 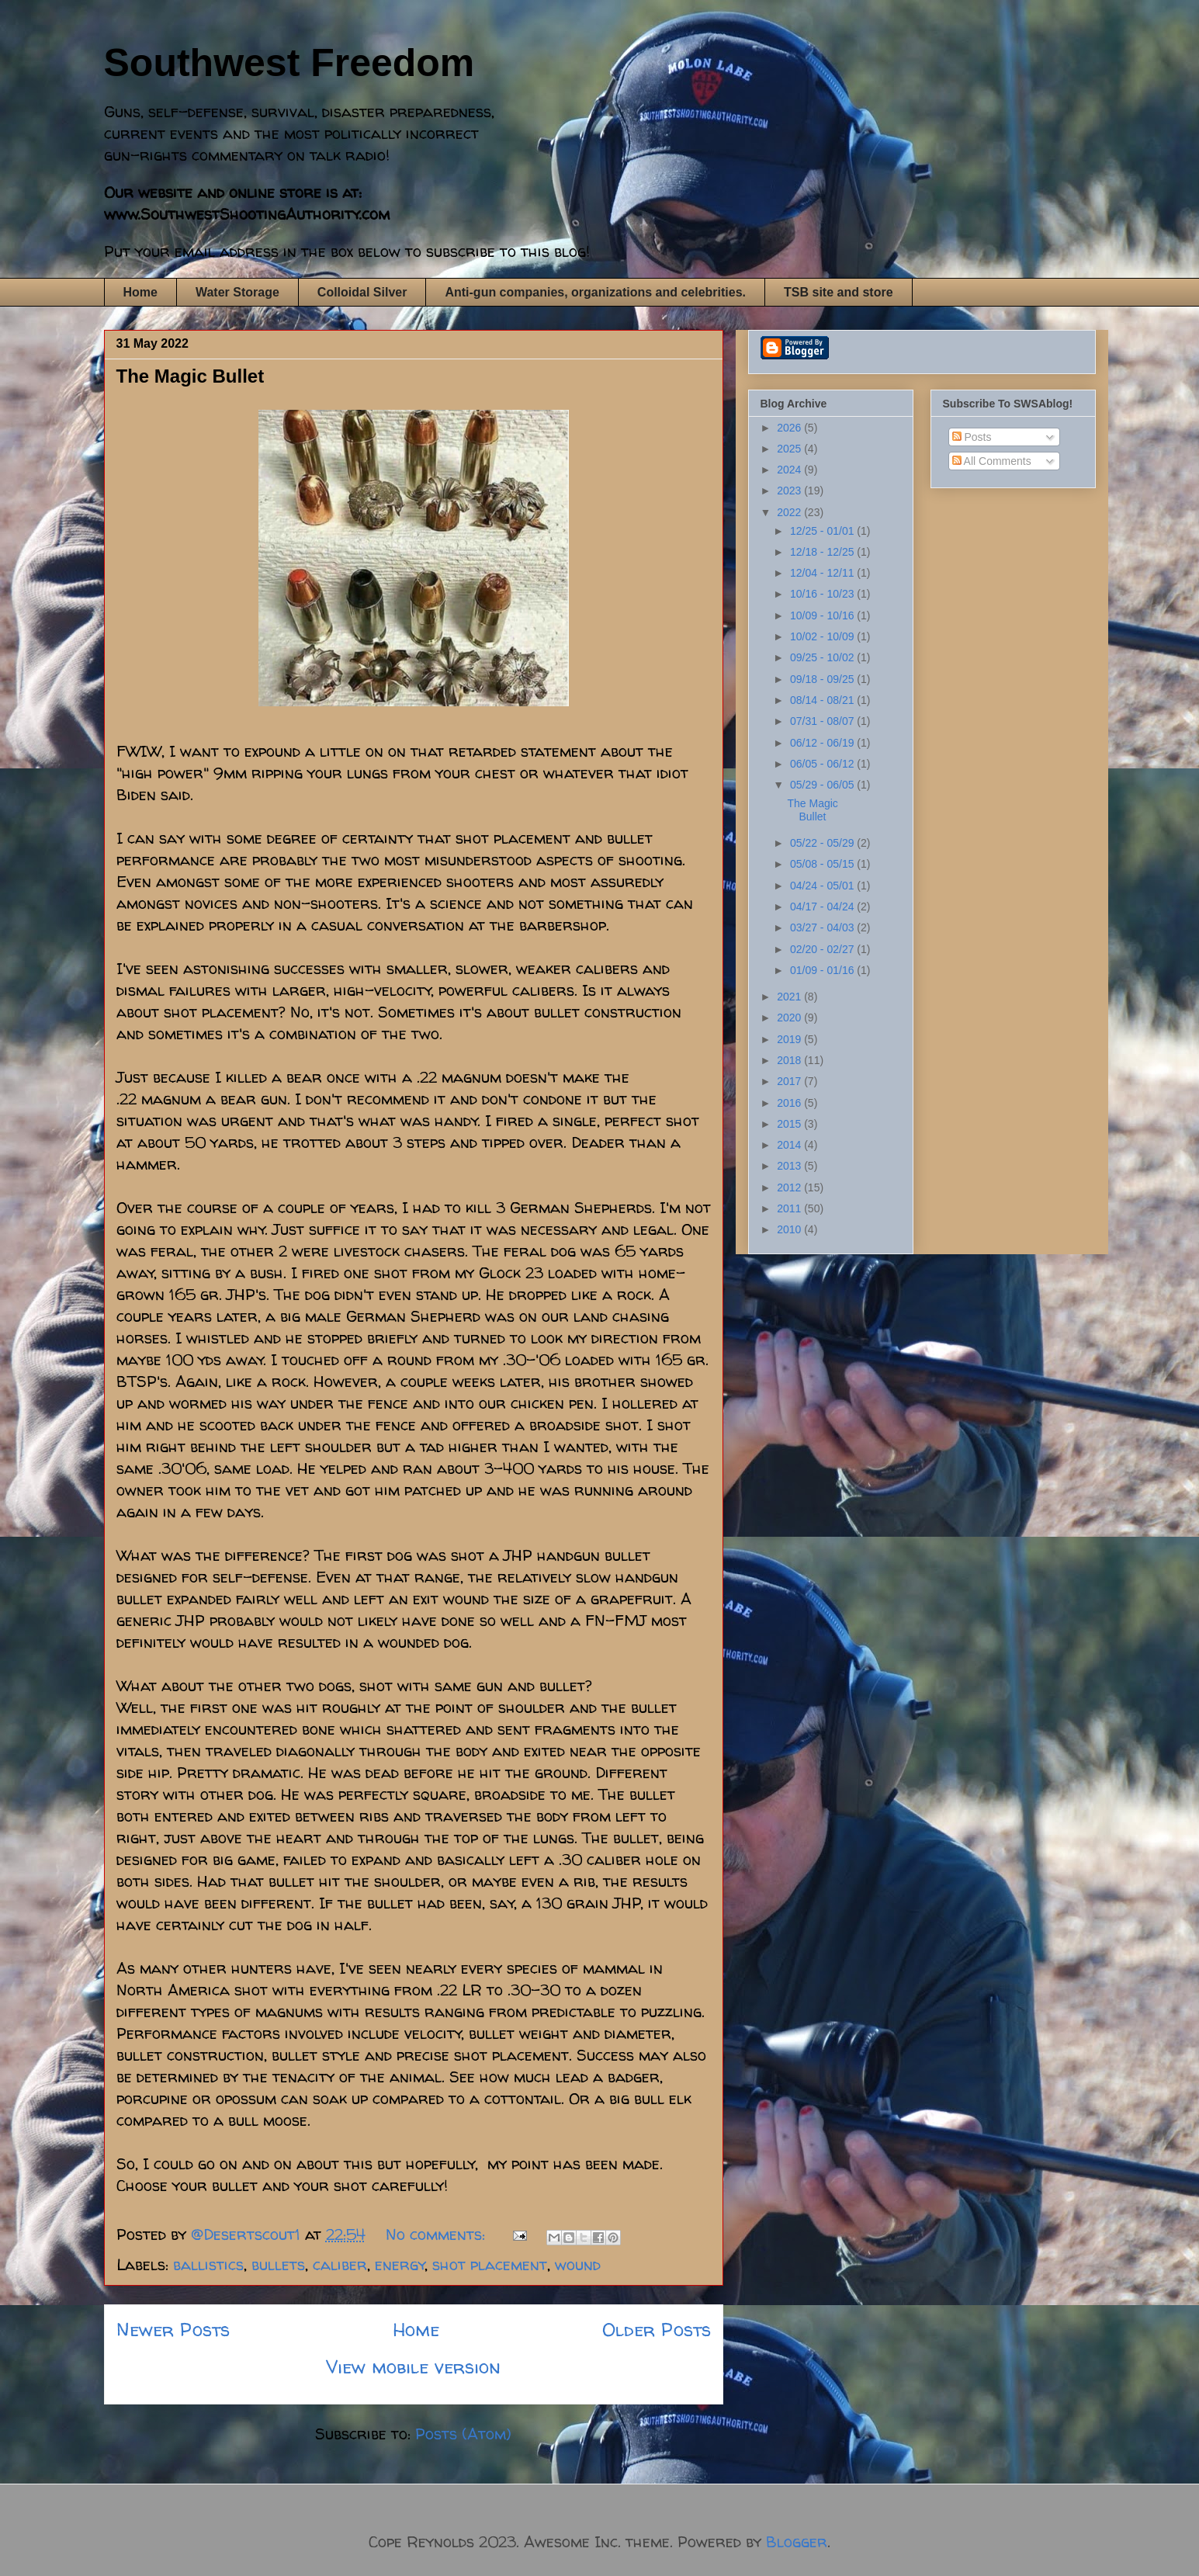 What do you see at coordinates (823, 864) in the screenshot?
I see `05/08 - 05/15` at bounding box center [823, 864].